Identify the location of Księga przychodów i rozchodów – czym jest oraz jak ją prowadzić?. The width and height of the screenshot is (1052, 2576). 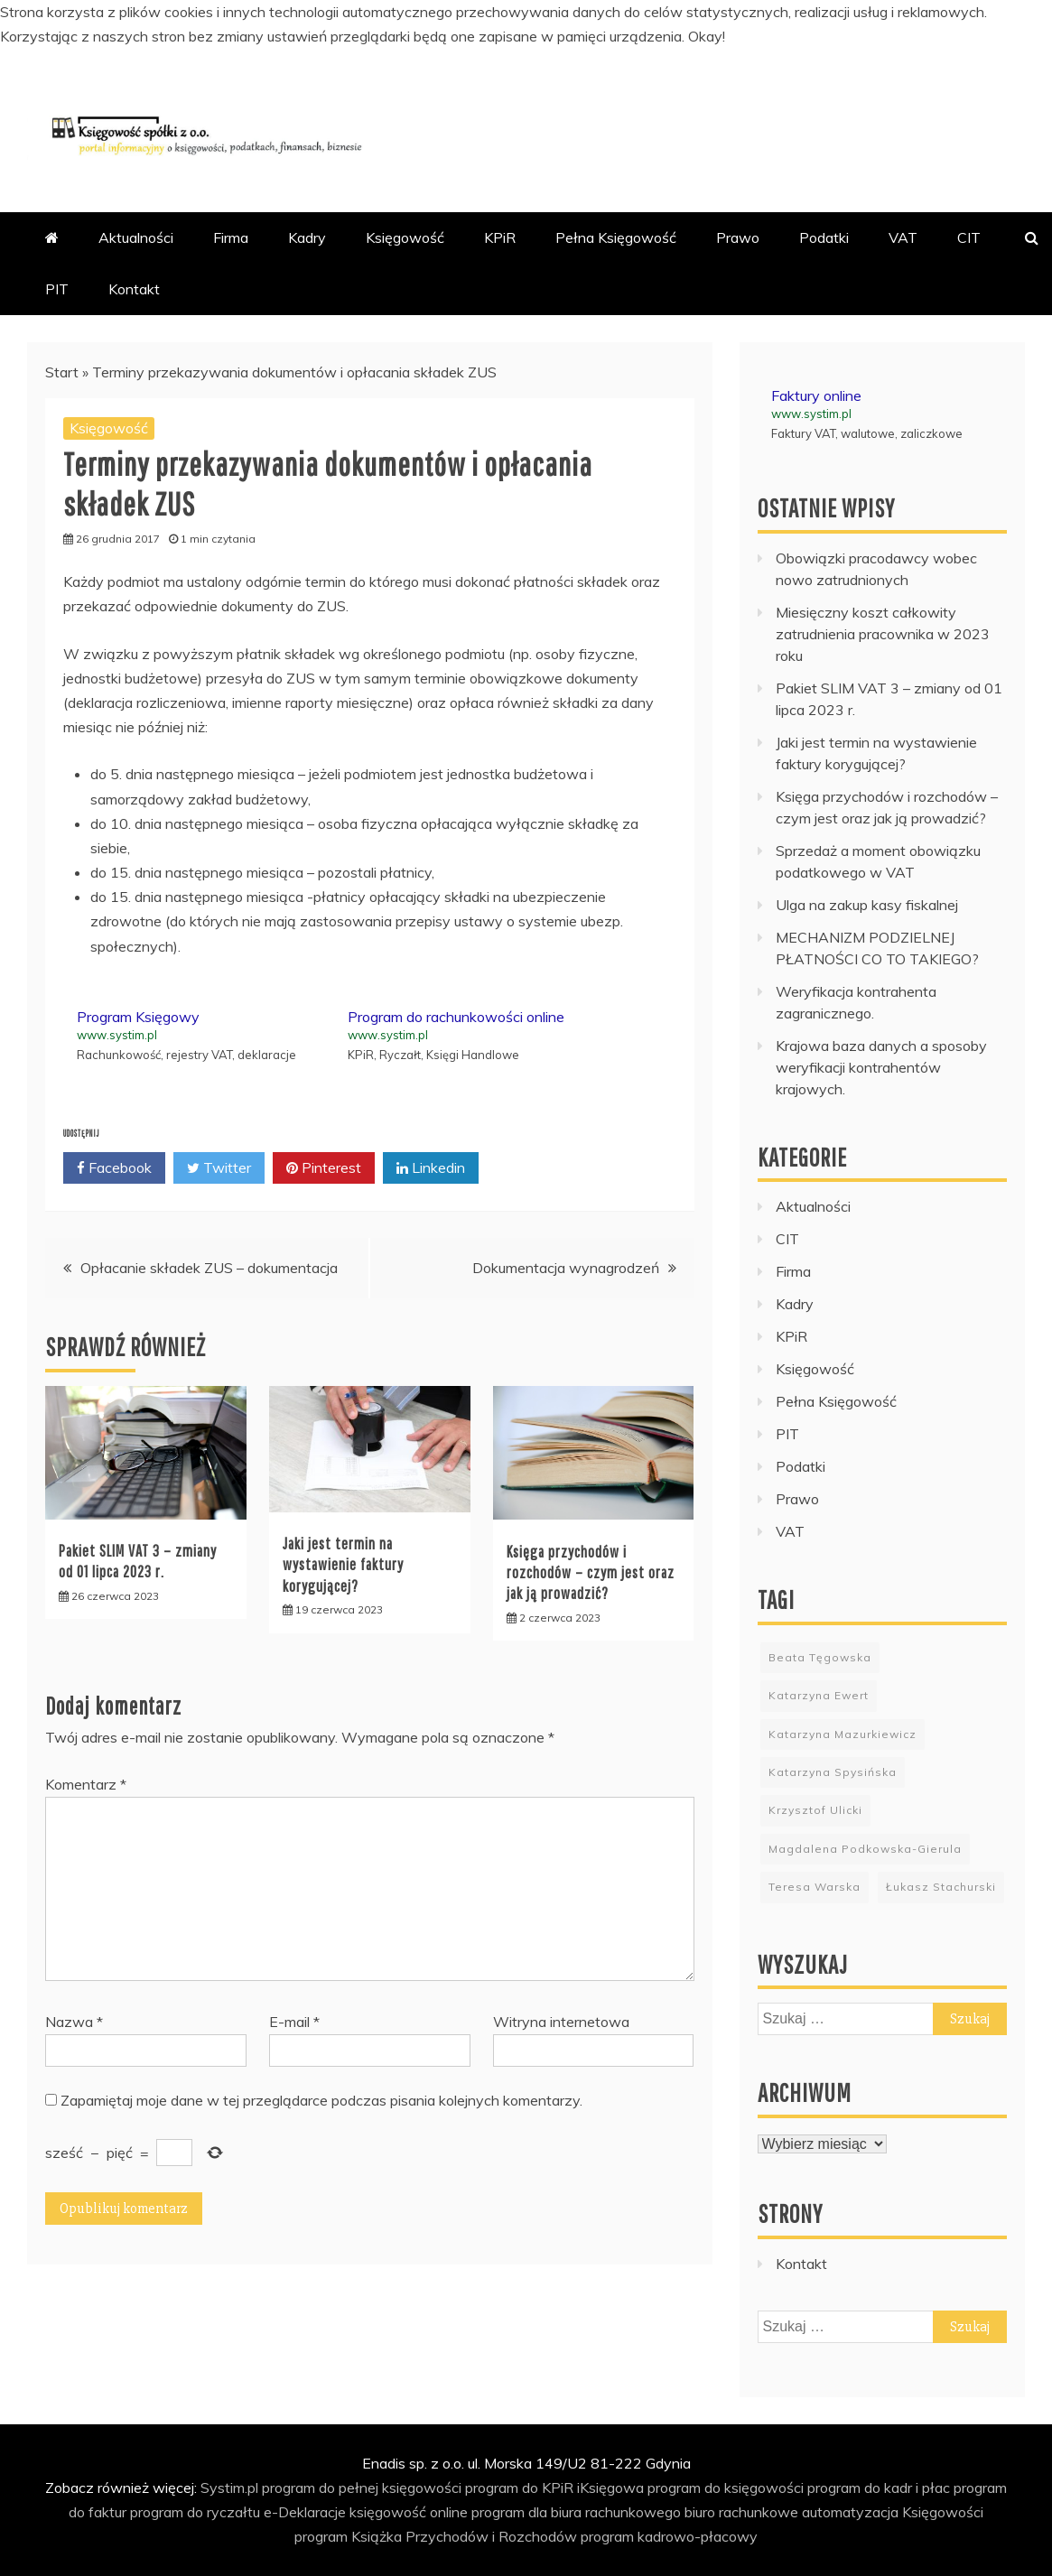
(591, 1573).